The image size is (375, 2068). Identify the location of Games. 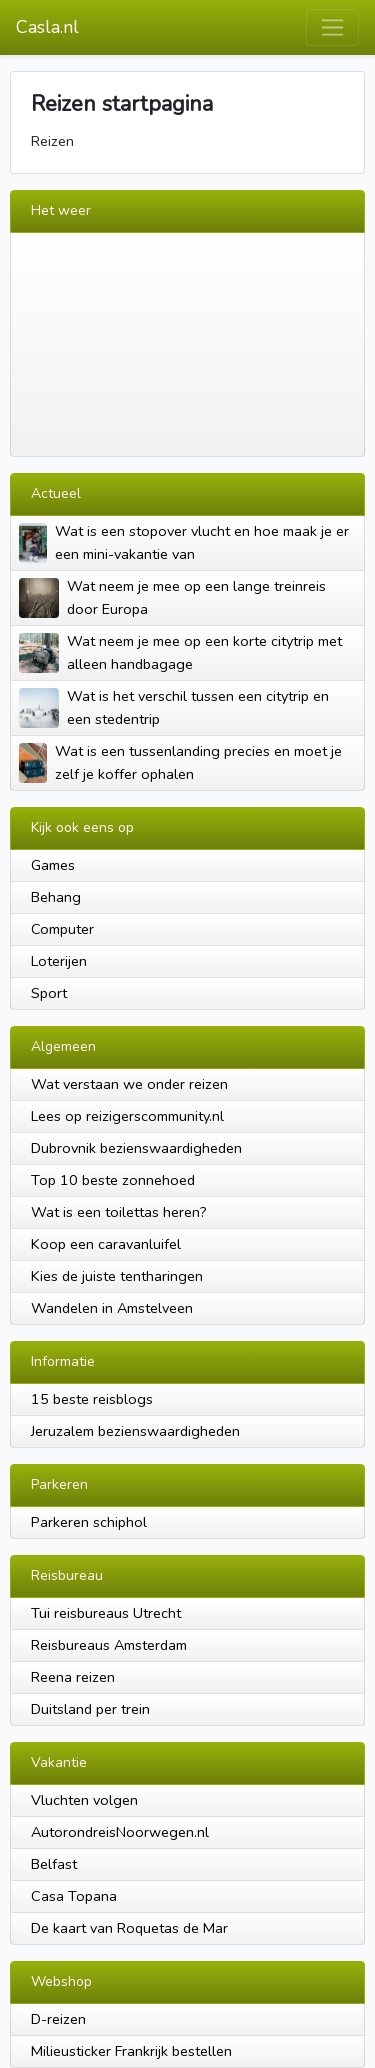
(53, 865).